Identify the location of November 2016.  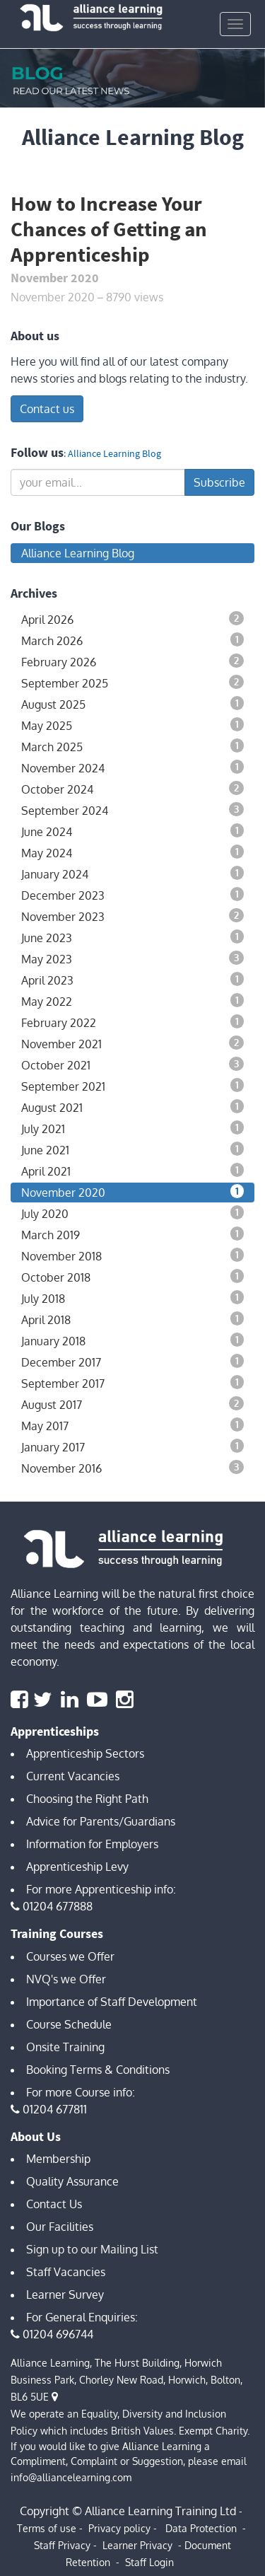
(132, 1467).